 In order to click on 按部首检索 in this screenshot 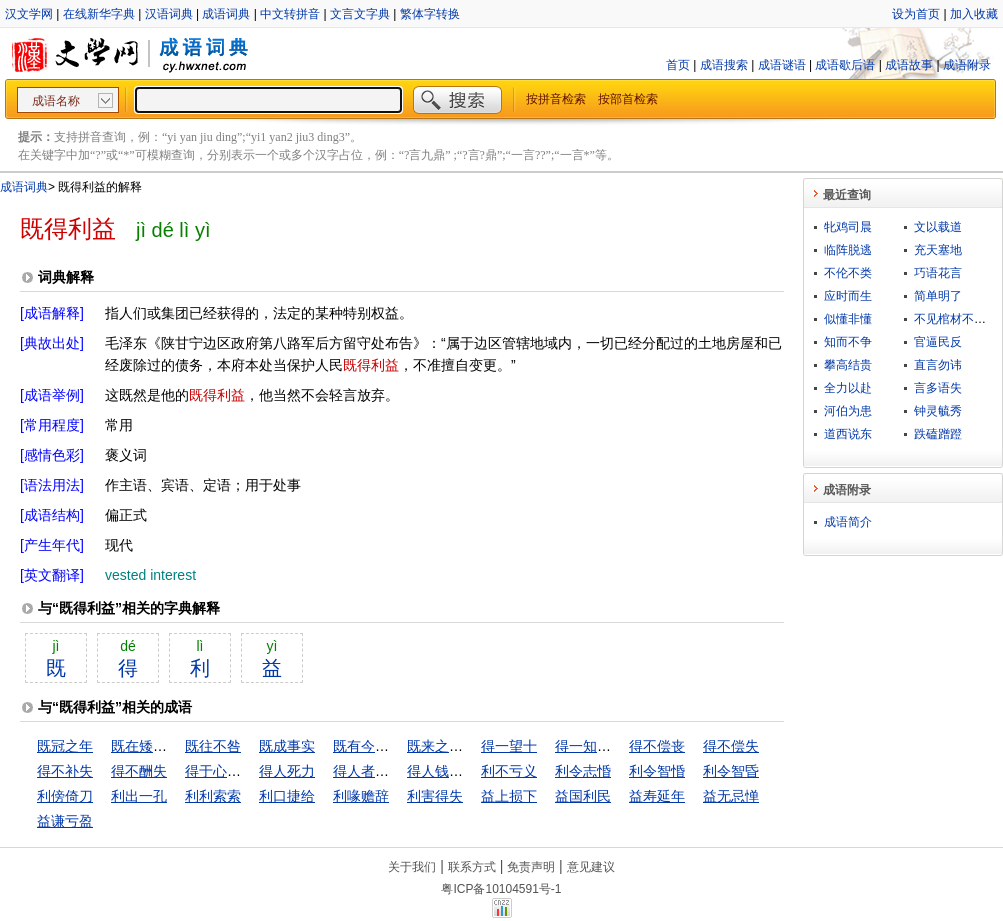, I will do `click(628, 99)`.